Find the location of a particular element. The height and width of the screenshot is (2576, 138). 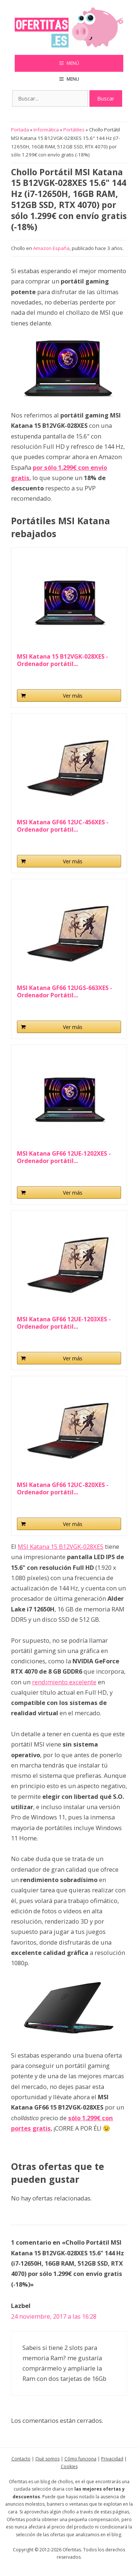

MSI Katana 15 B12VGK-028XES - Ordenador portátil... is located at coordinates (62, 660).